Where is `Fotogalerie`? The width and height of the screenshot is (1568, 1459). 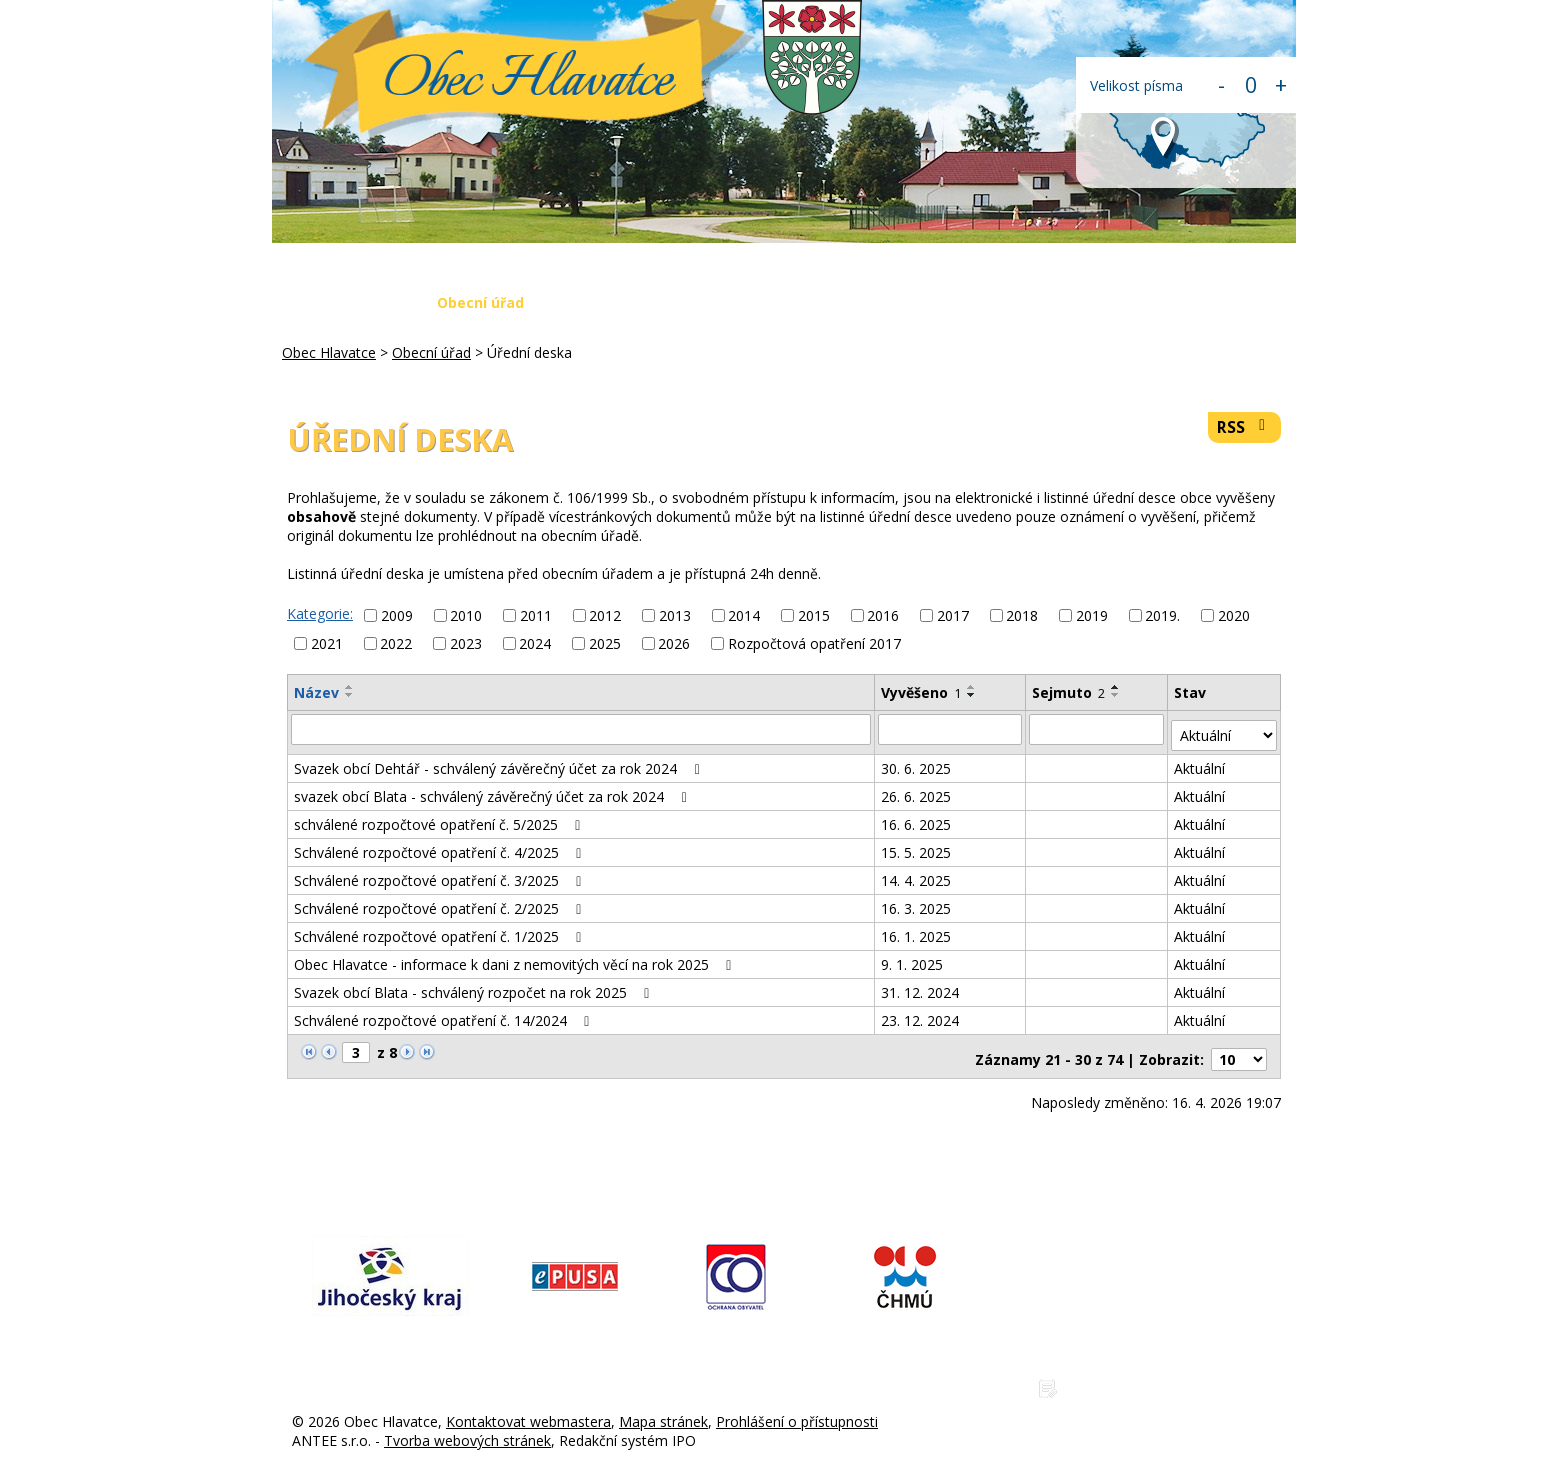
Fotogalerie is located at coordinates (909, 302).